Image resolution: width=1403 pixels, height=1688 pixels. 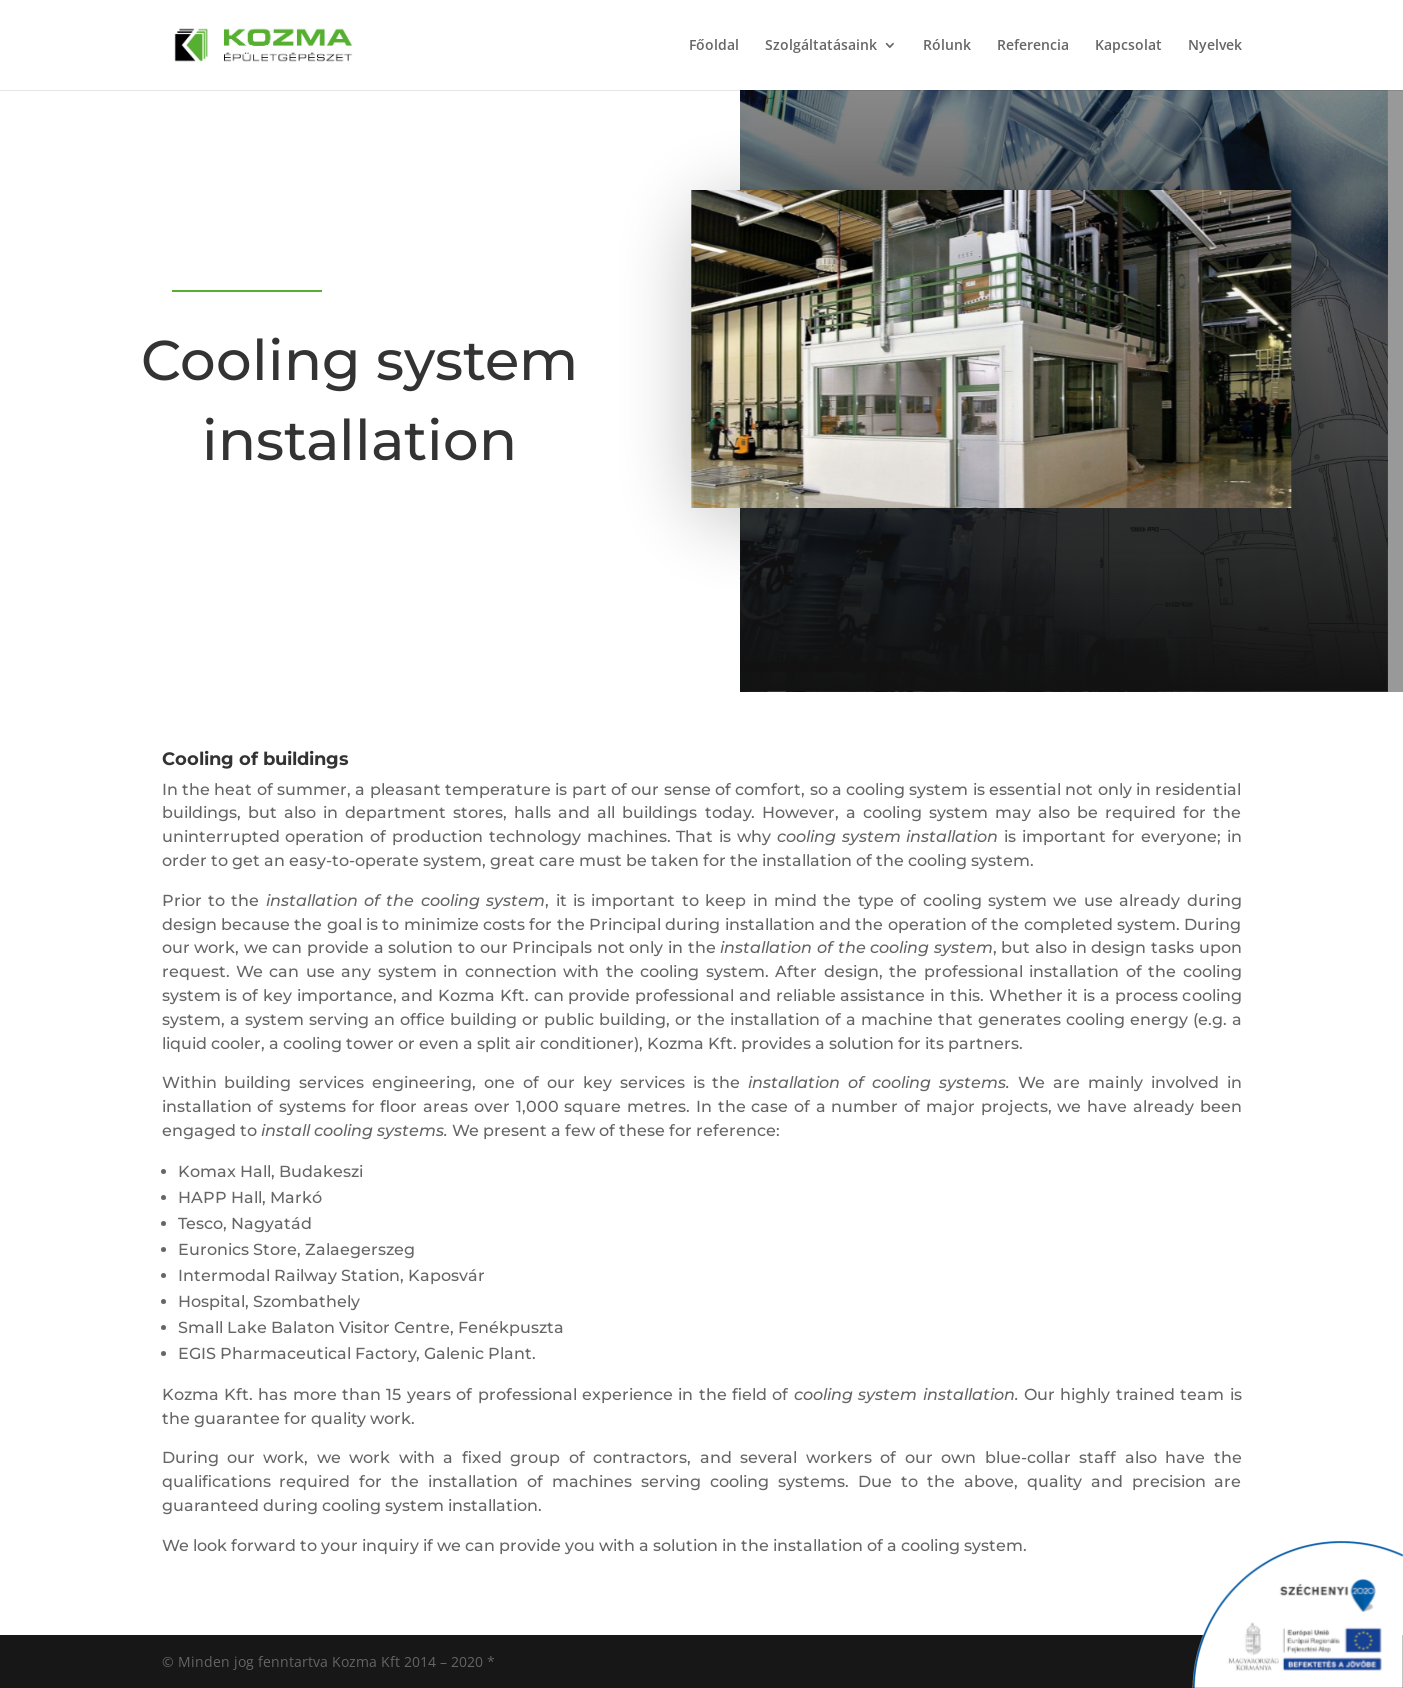 I want to click on Szolgáltatásaink, so click(x=821, y=46).